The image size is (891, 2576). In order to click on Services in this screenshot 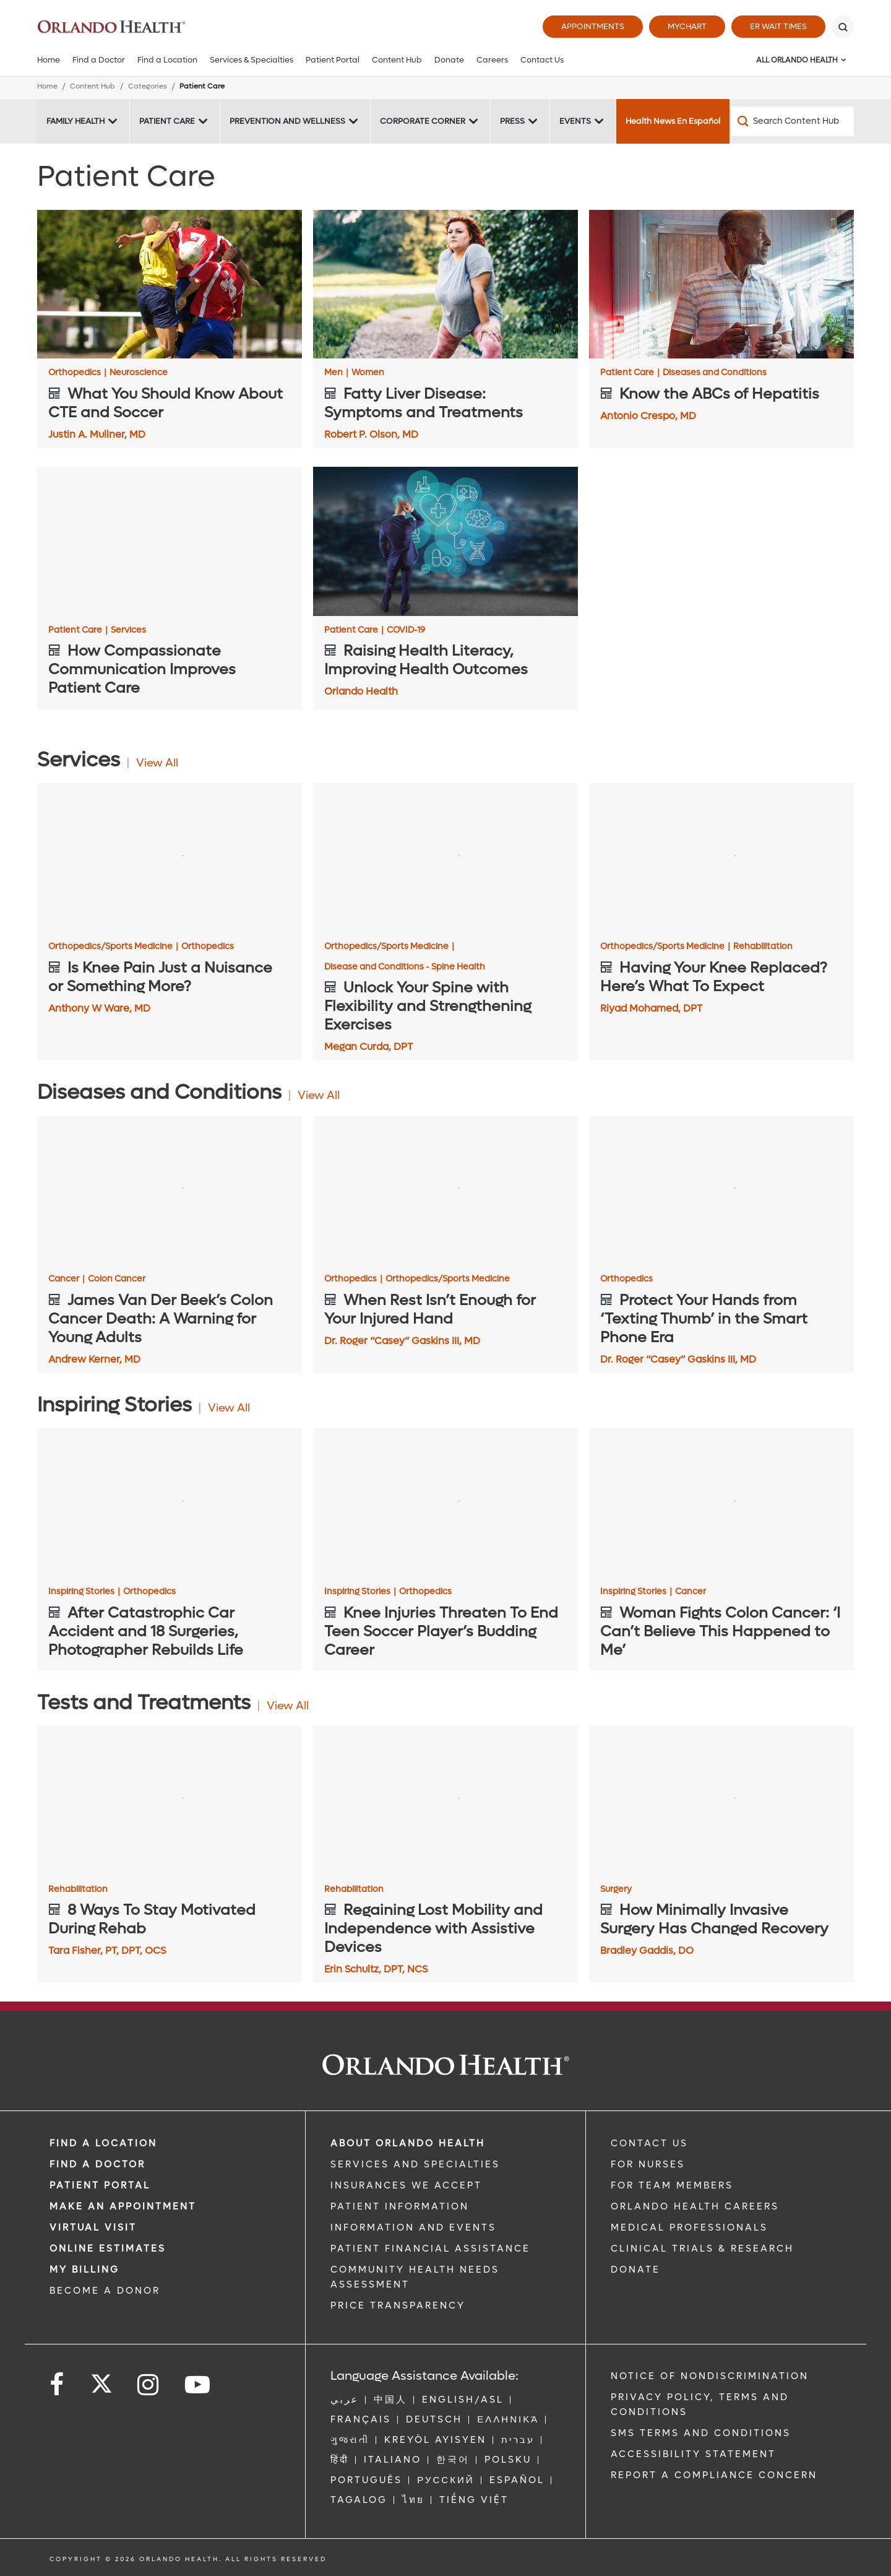, I will do `click(128, 630)`.